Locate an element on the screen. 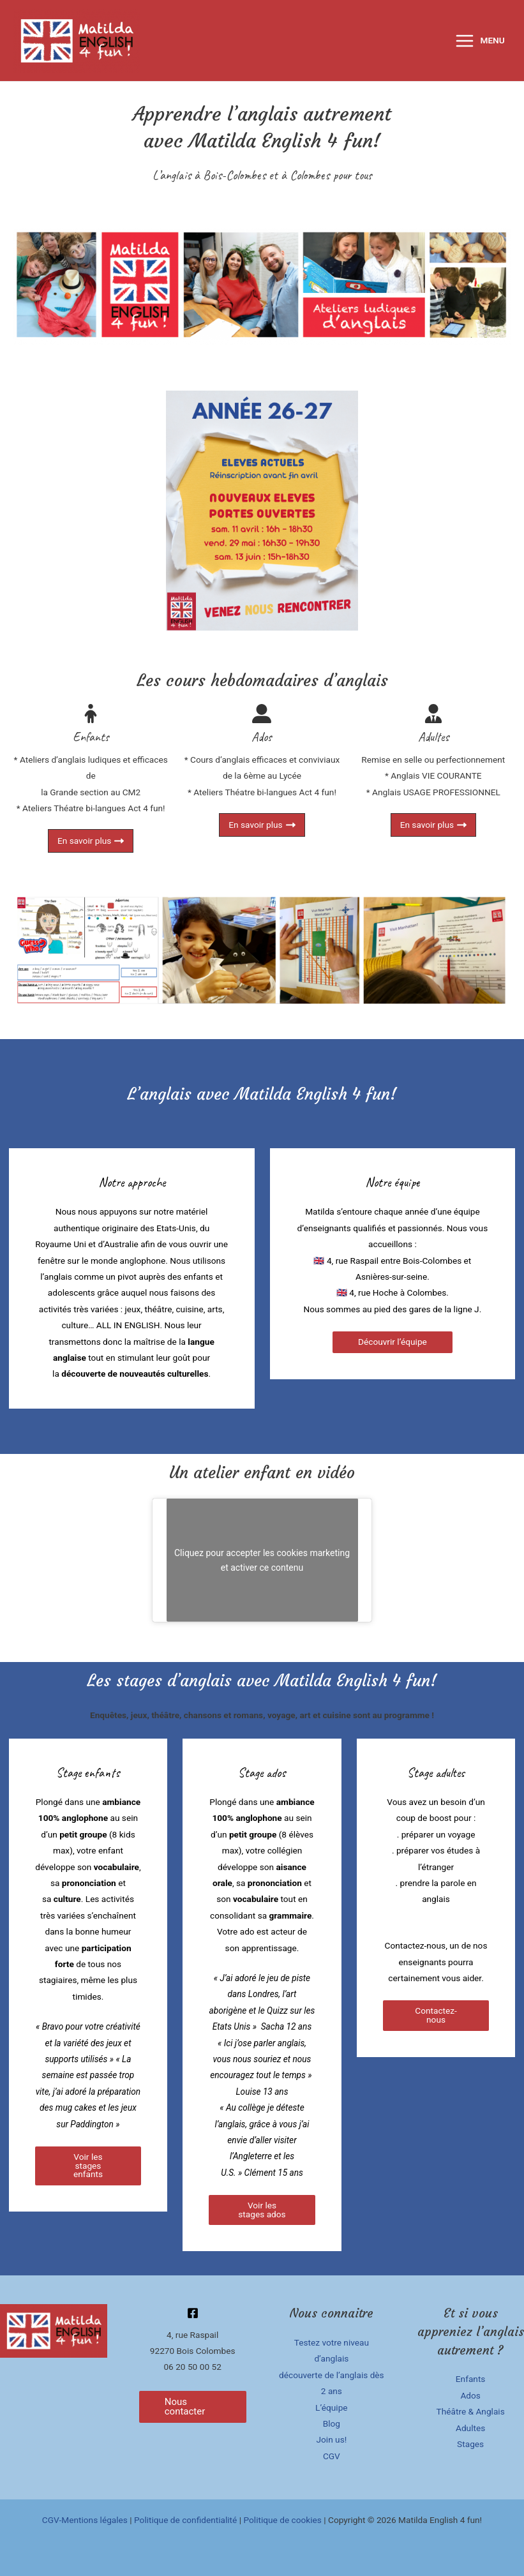  Contactez-nous is located at coordinates (436, 2015).